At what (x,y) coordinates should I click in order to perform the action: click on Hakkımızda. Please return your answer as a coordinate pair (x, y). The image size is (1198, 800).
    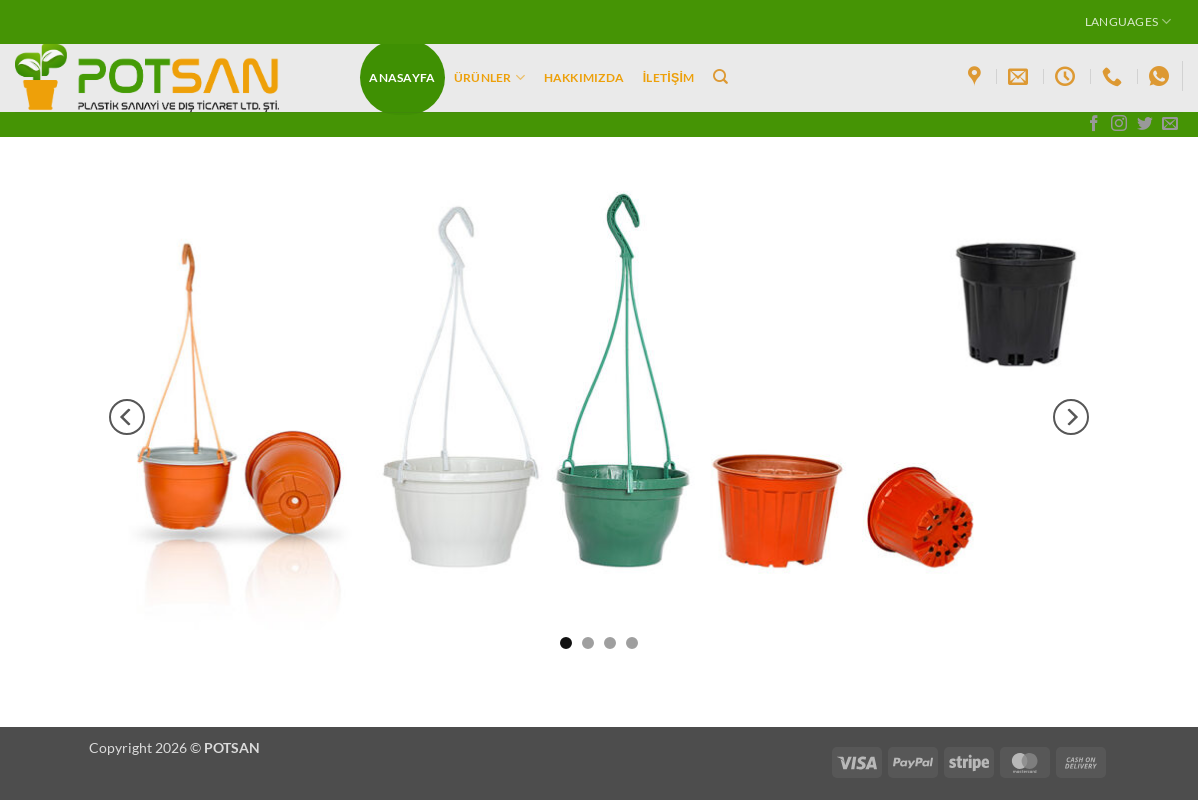
    Looking at the image, I should click on (584, 77).